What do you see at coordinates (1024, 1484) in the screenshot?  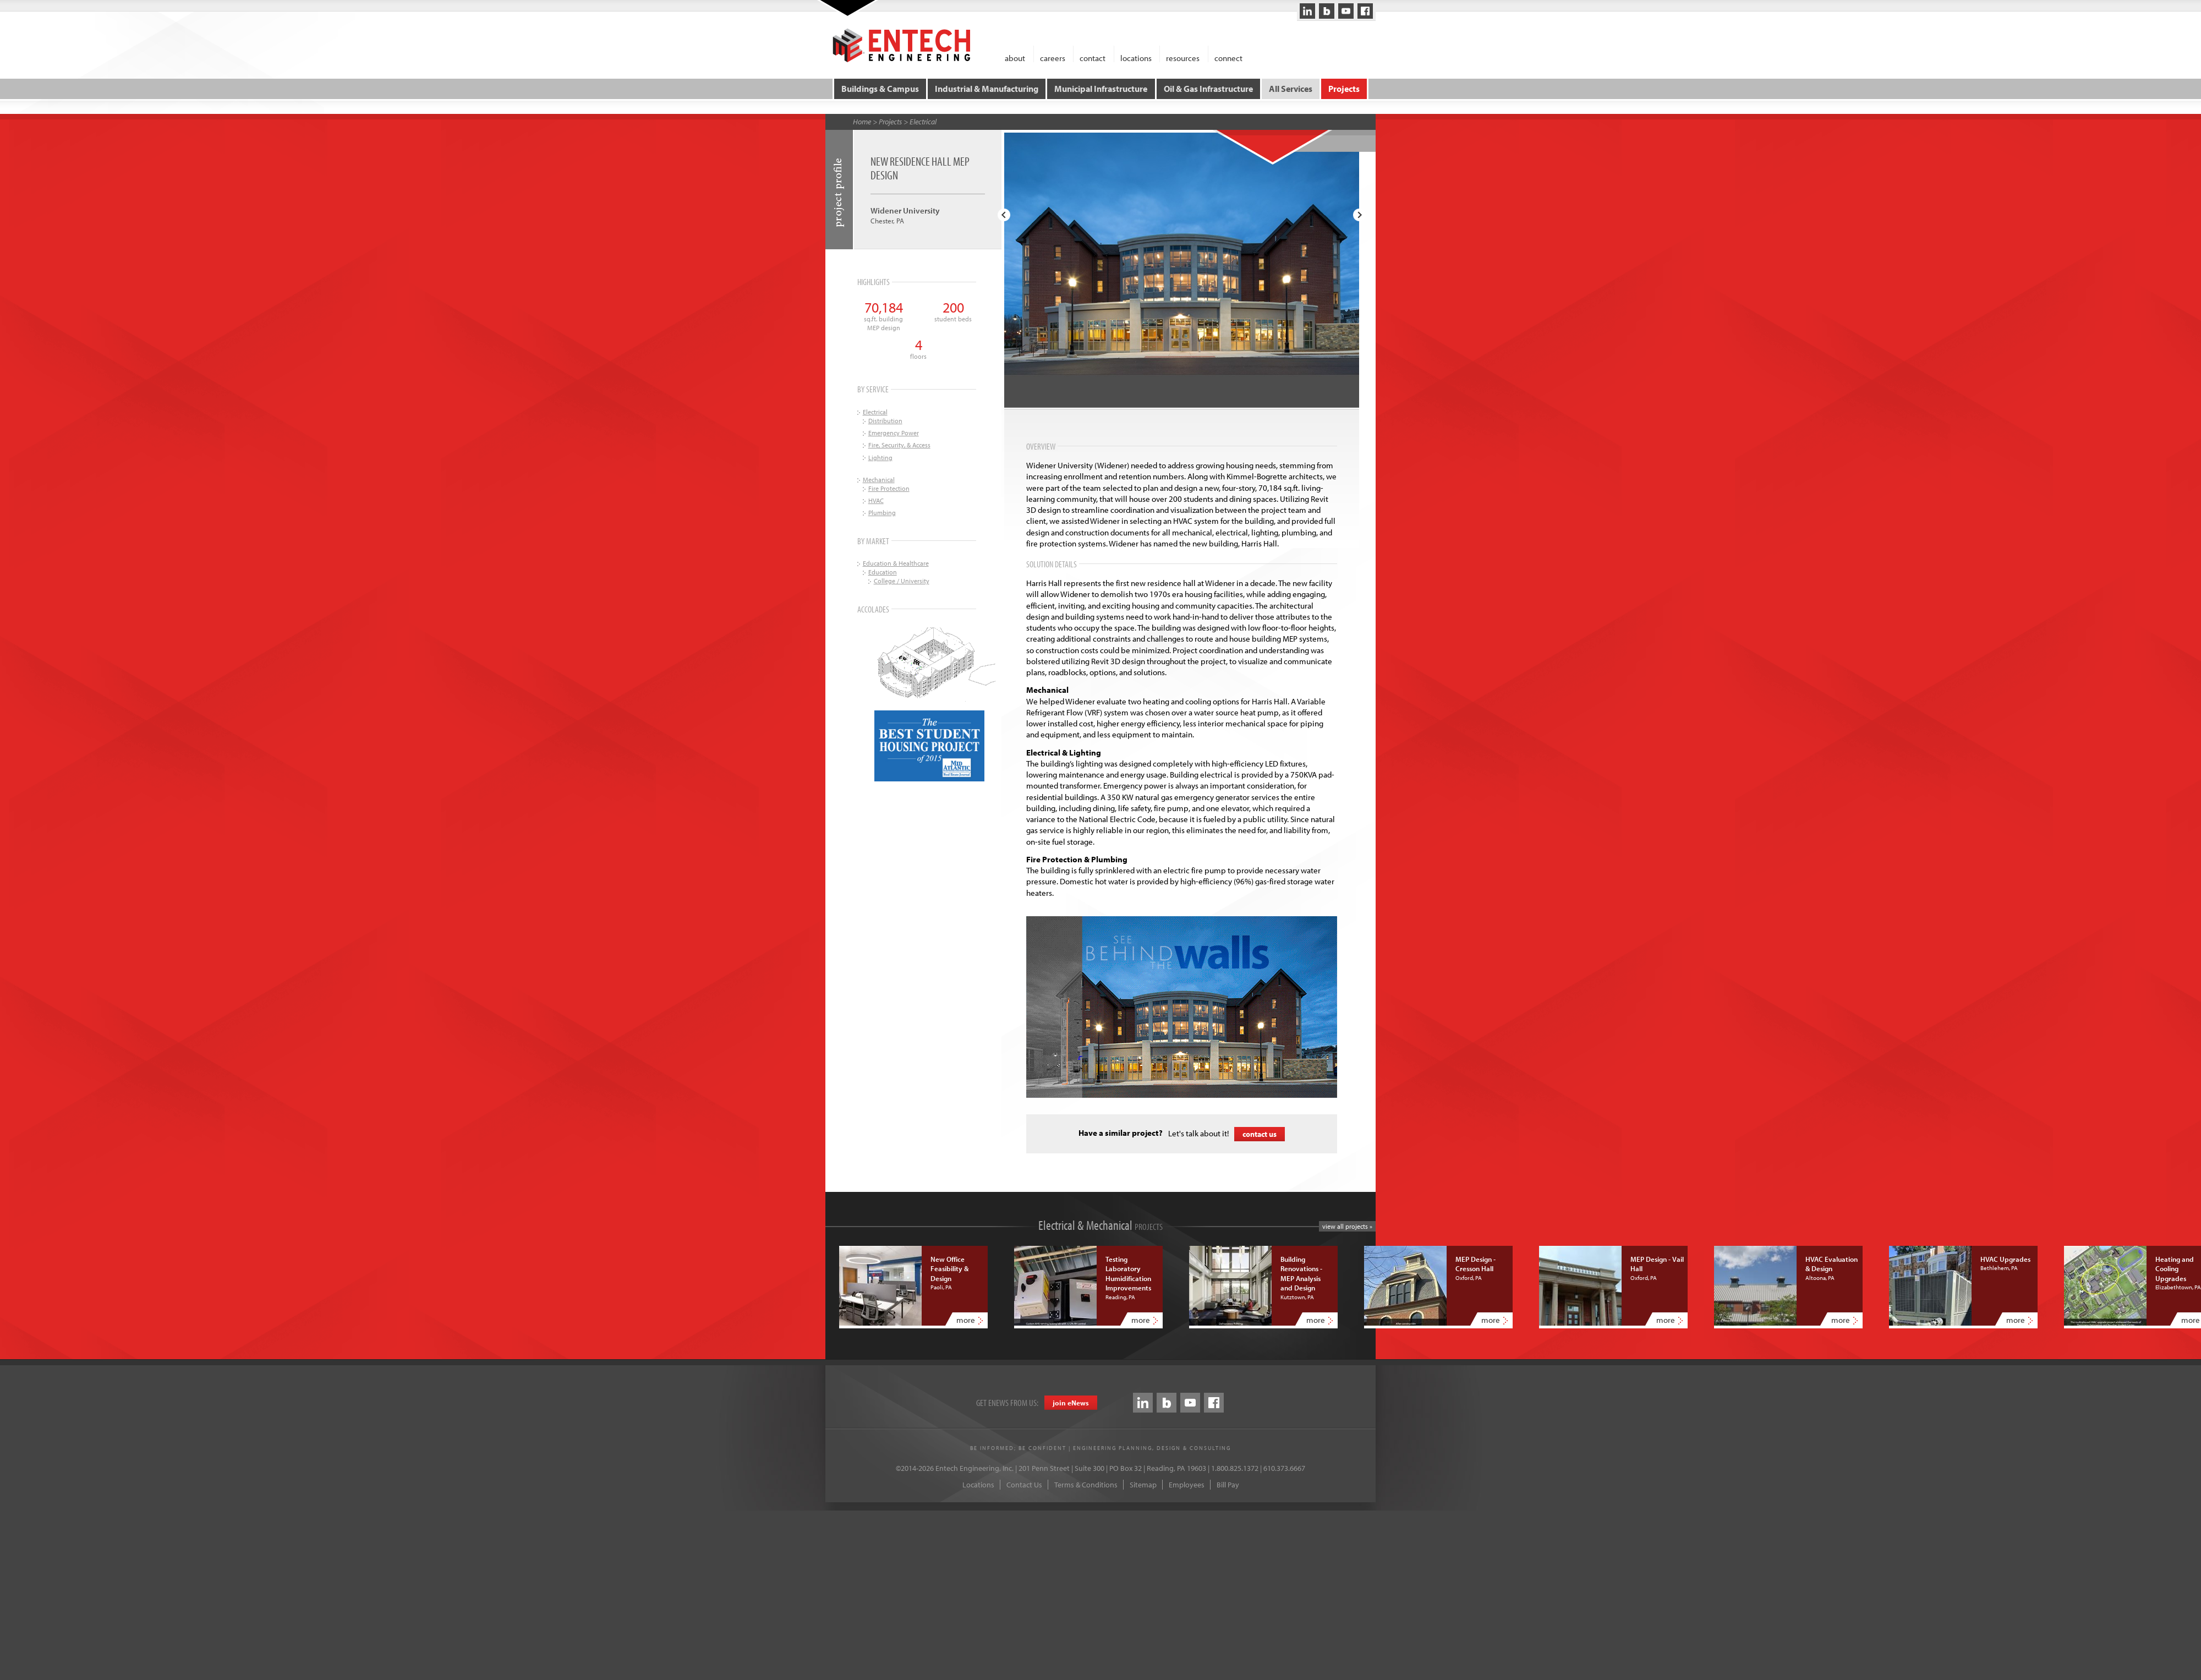 I see `Contact Us` at bounding box center [1024, 1484].